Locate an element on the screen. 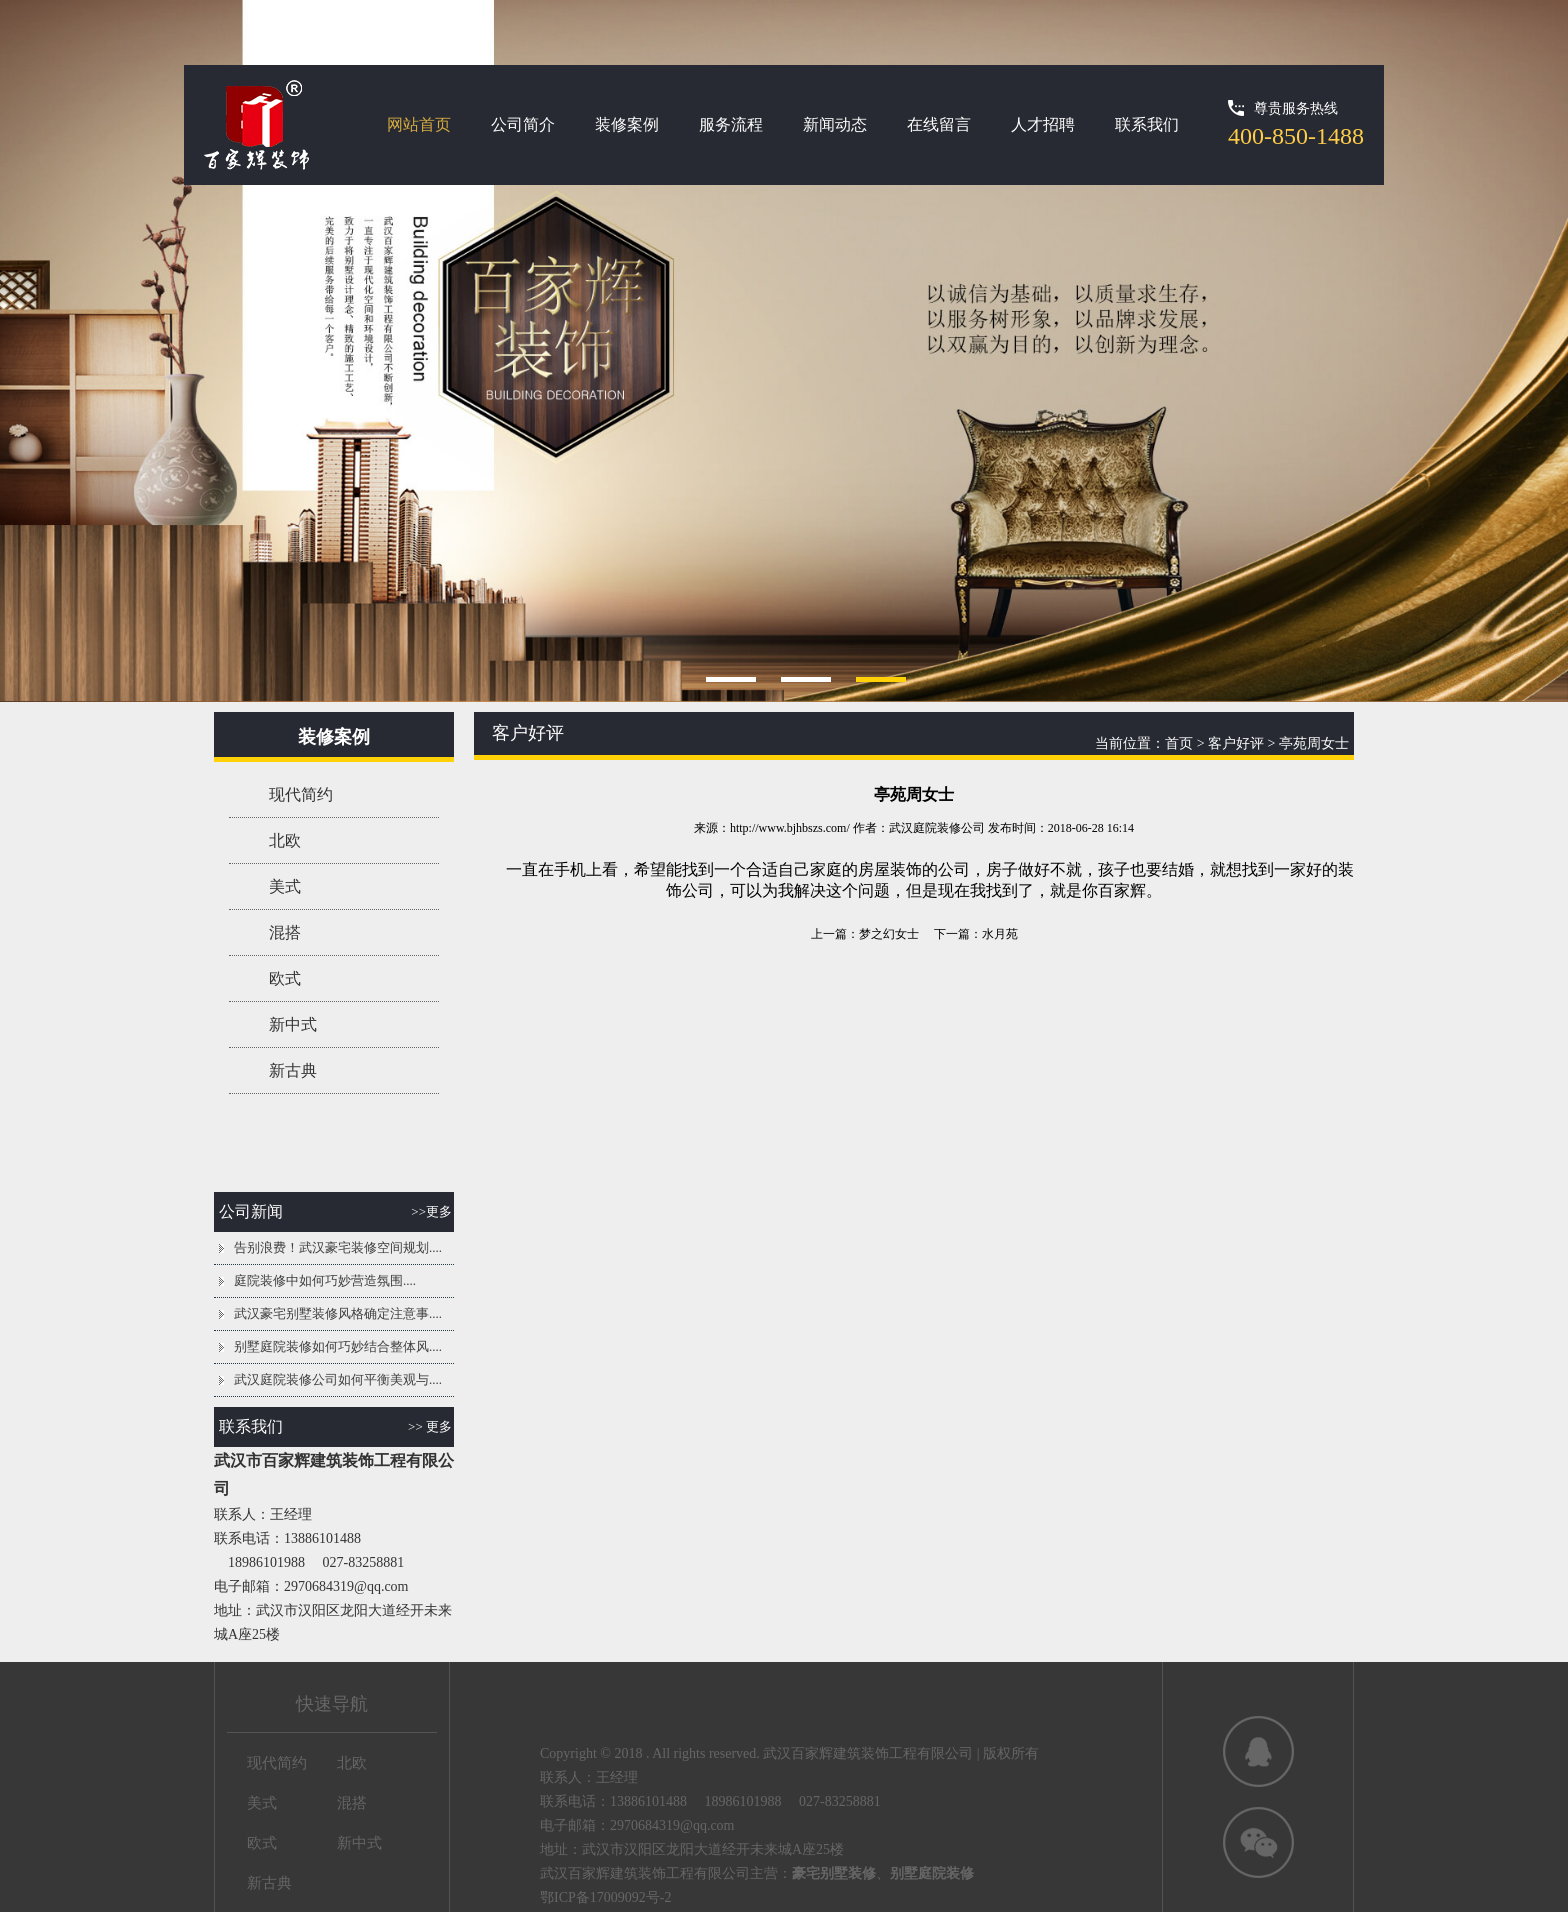  网站首页 is located at coordinates (419, 124).